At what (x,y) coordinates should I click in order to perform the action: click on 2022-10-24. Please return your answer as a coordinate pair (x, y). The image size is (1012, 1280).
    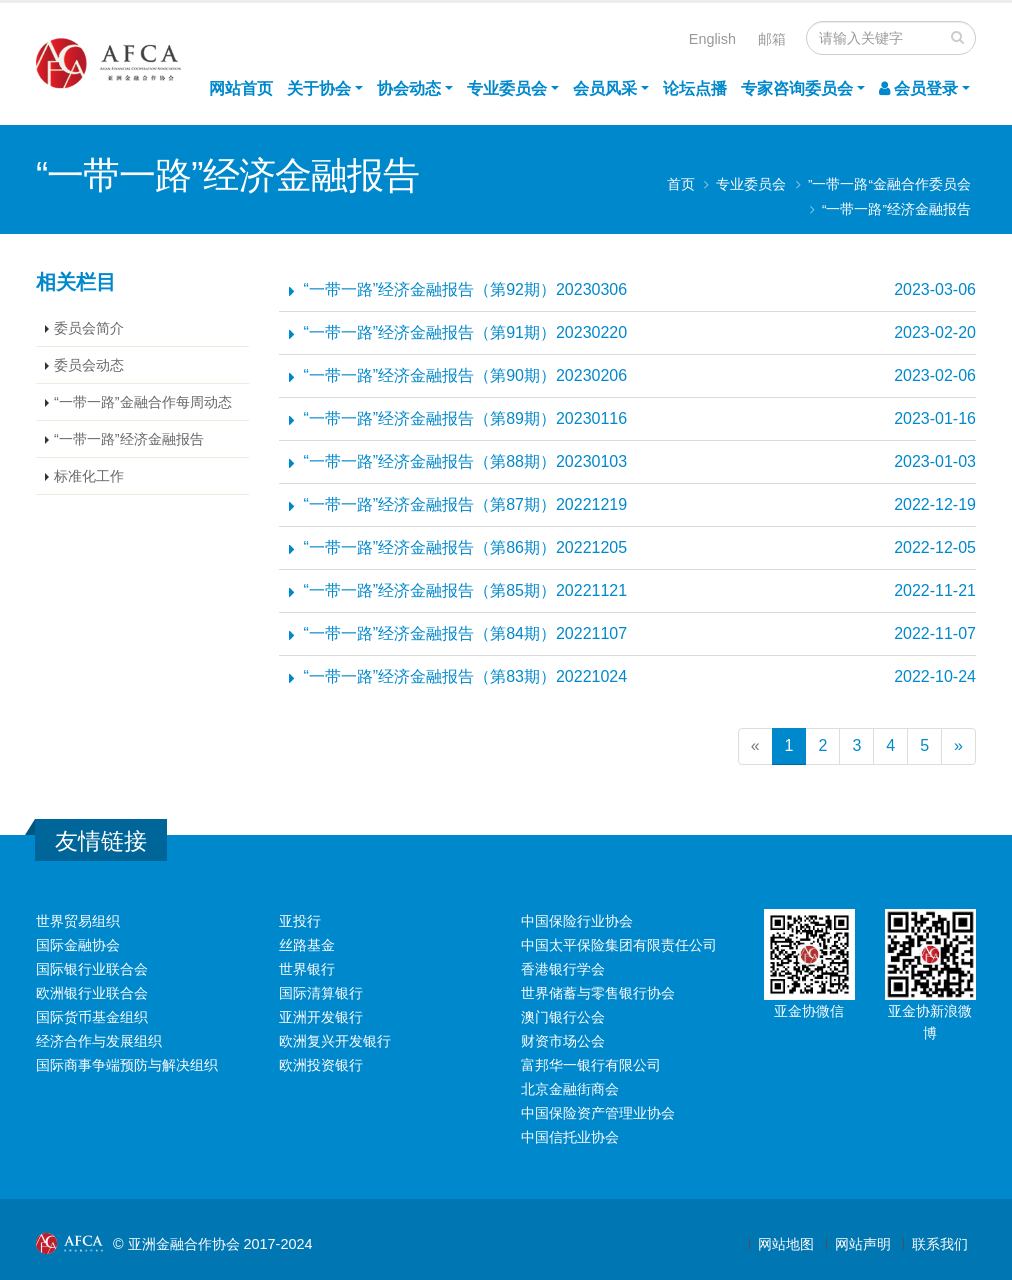
    Looking at the image, I should click on (935, 676).